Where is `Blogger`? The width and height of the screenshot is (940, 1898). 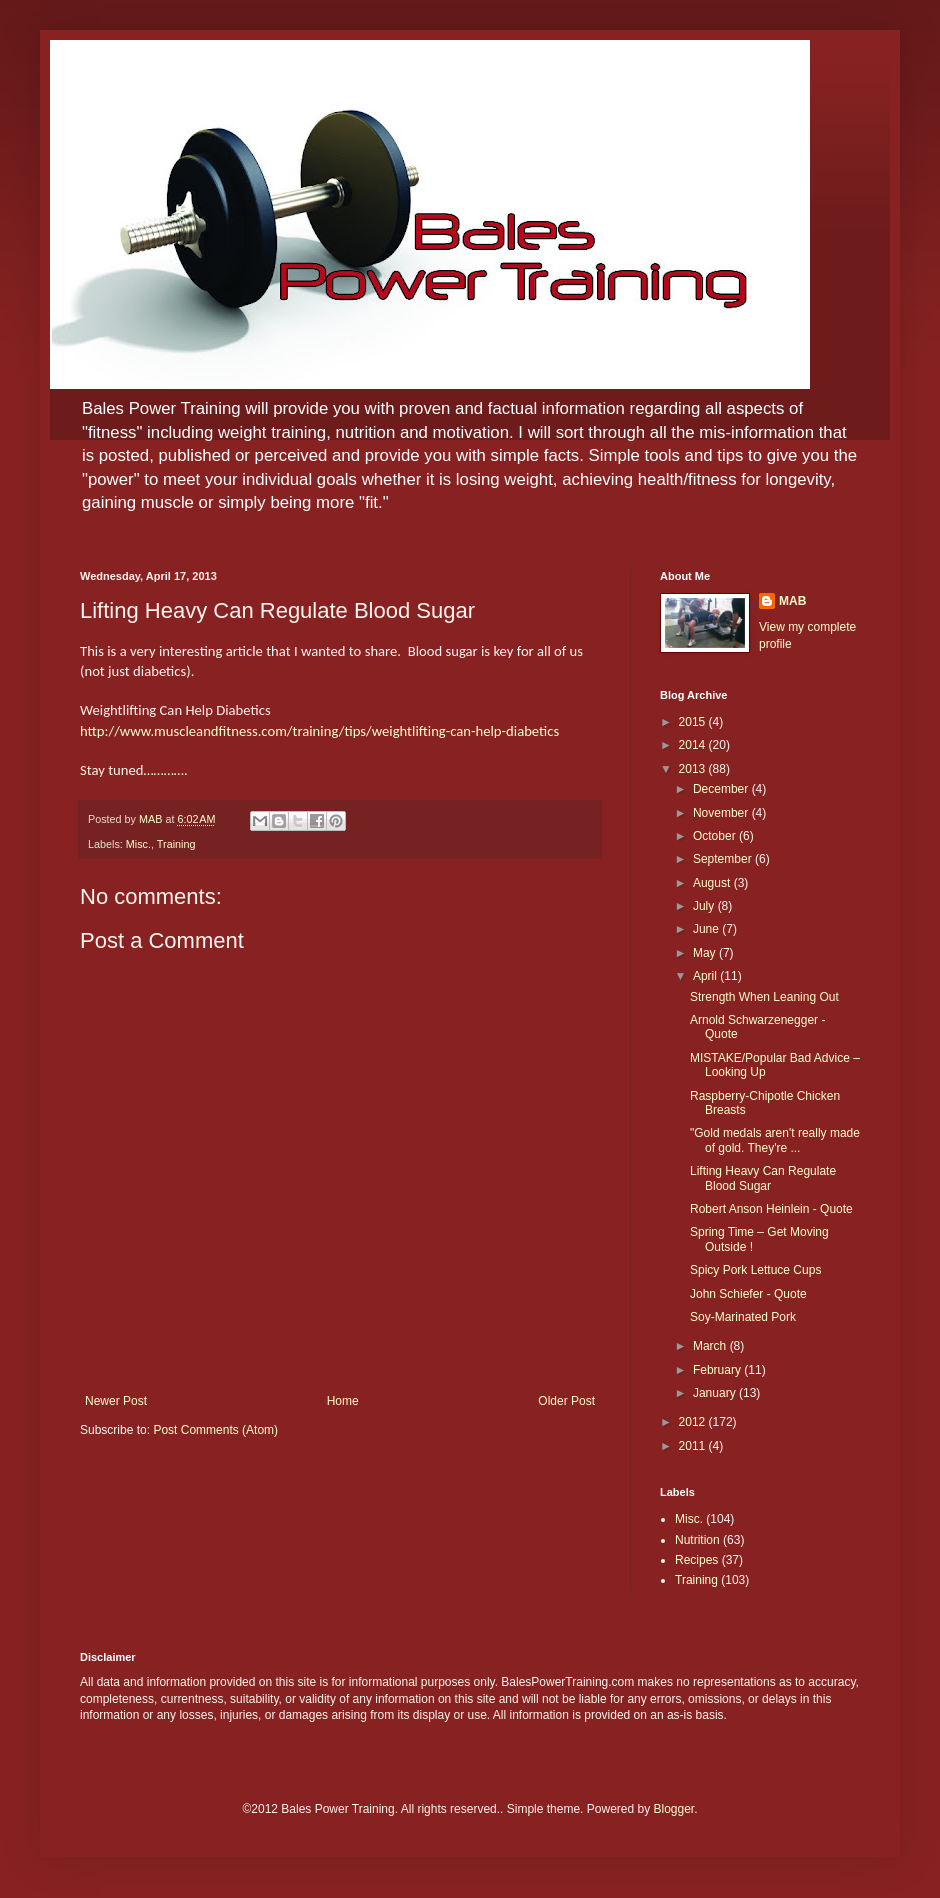 Blogger is located at coordinates (674, 1809).